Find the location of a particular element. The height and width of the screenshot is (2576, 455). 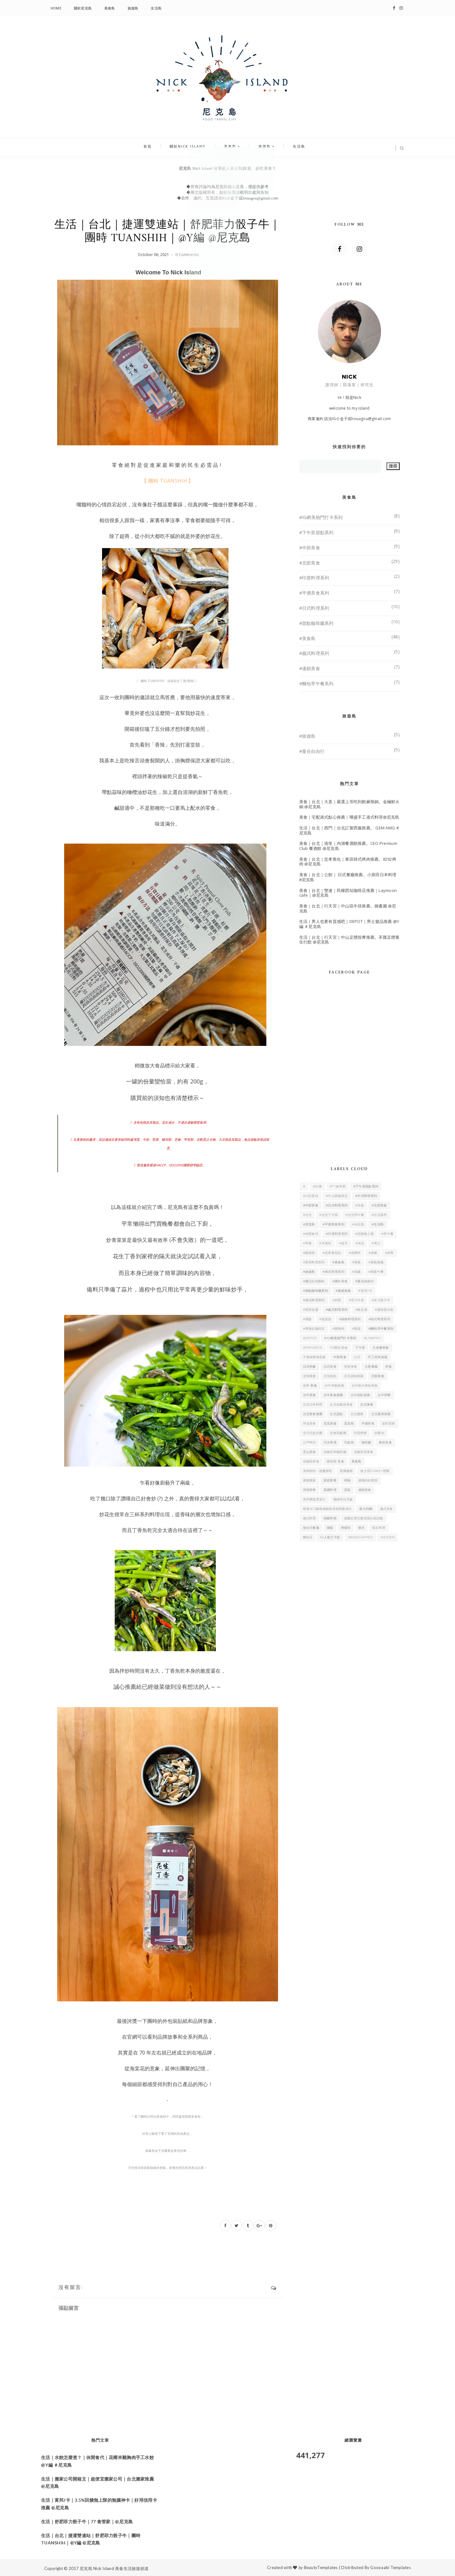

麵包店 is located at coordinates (308, 1537).